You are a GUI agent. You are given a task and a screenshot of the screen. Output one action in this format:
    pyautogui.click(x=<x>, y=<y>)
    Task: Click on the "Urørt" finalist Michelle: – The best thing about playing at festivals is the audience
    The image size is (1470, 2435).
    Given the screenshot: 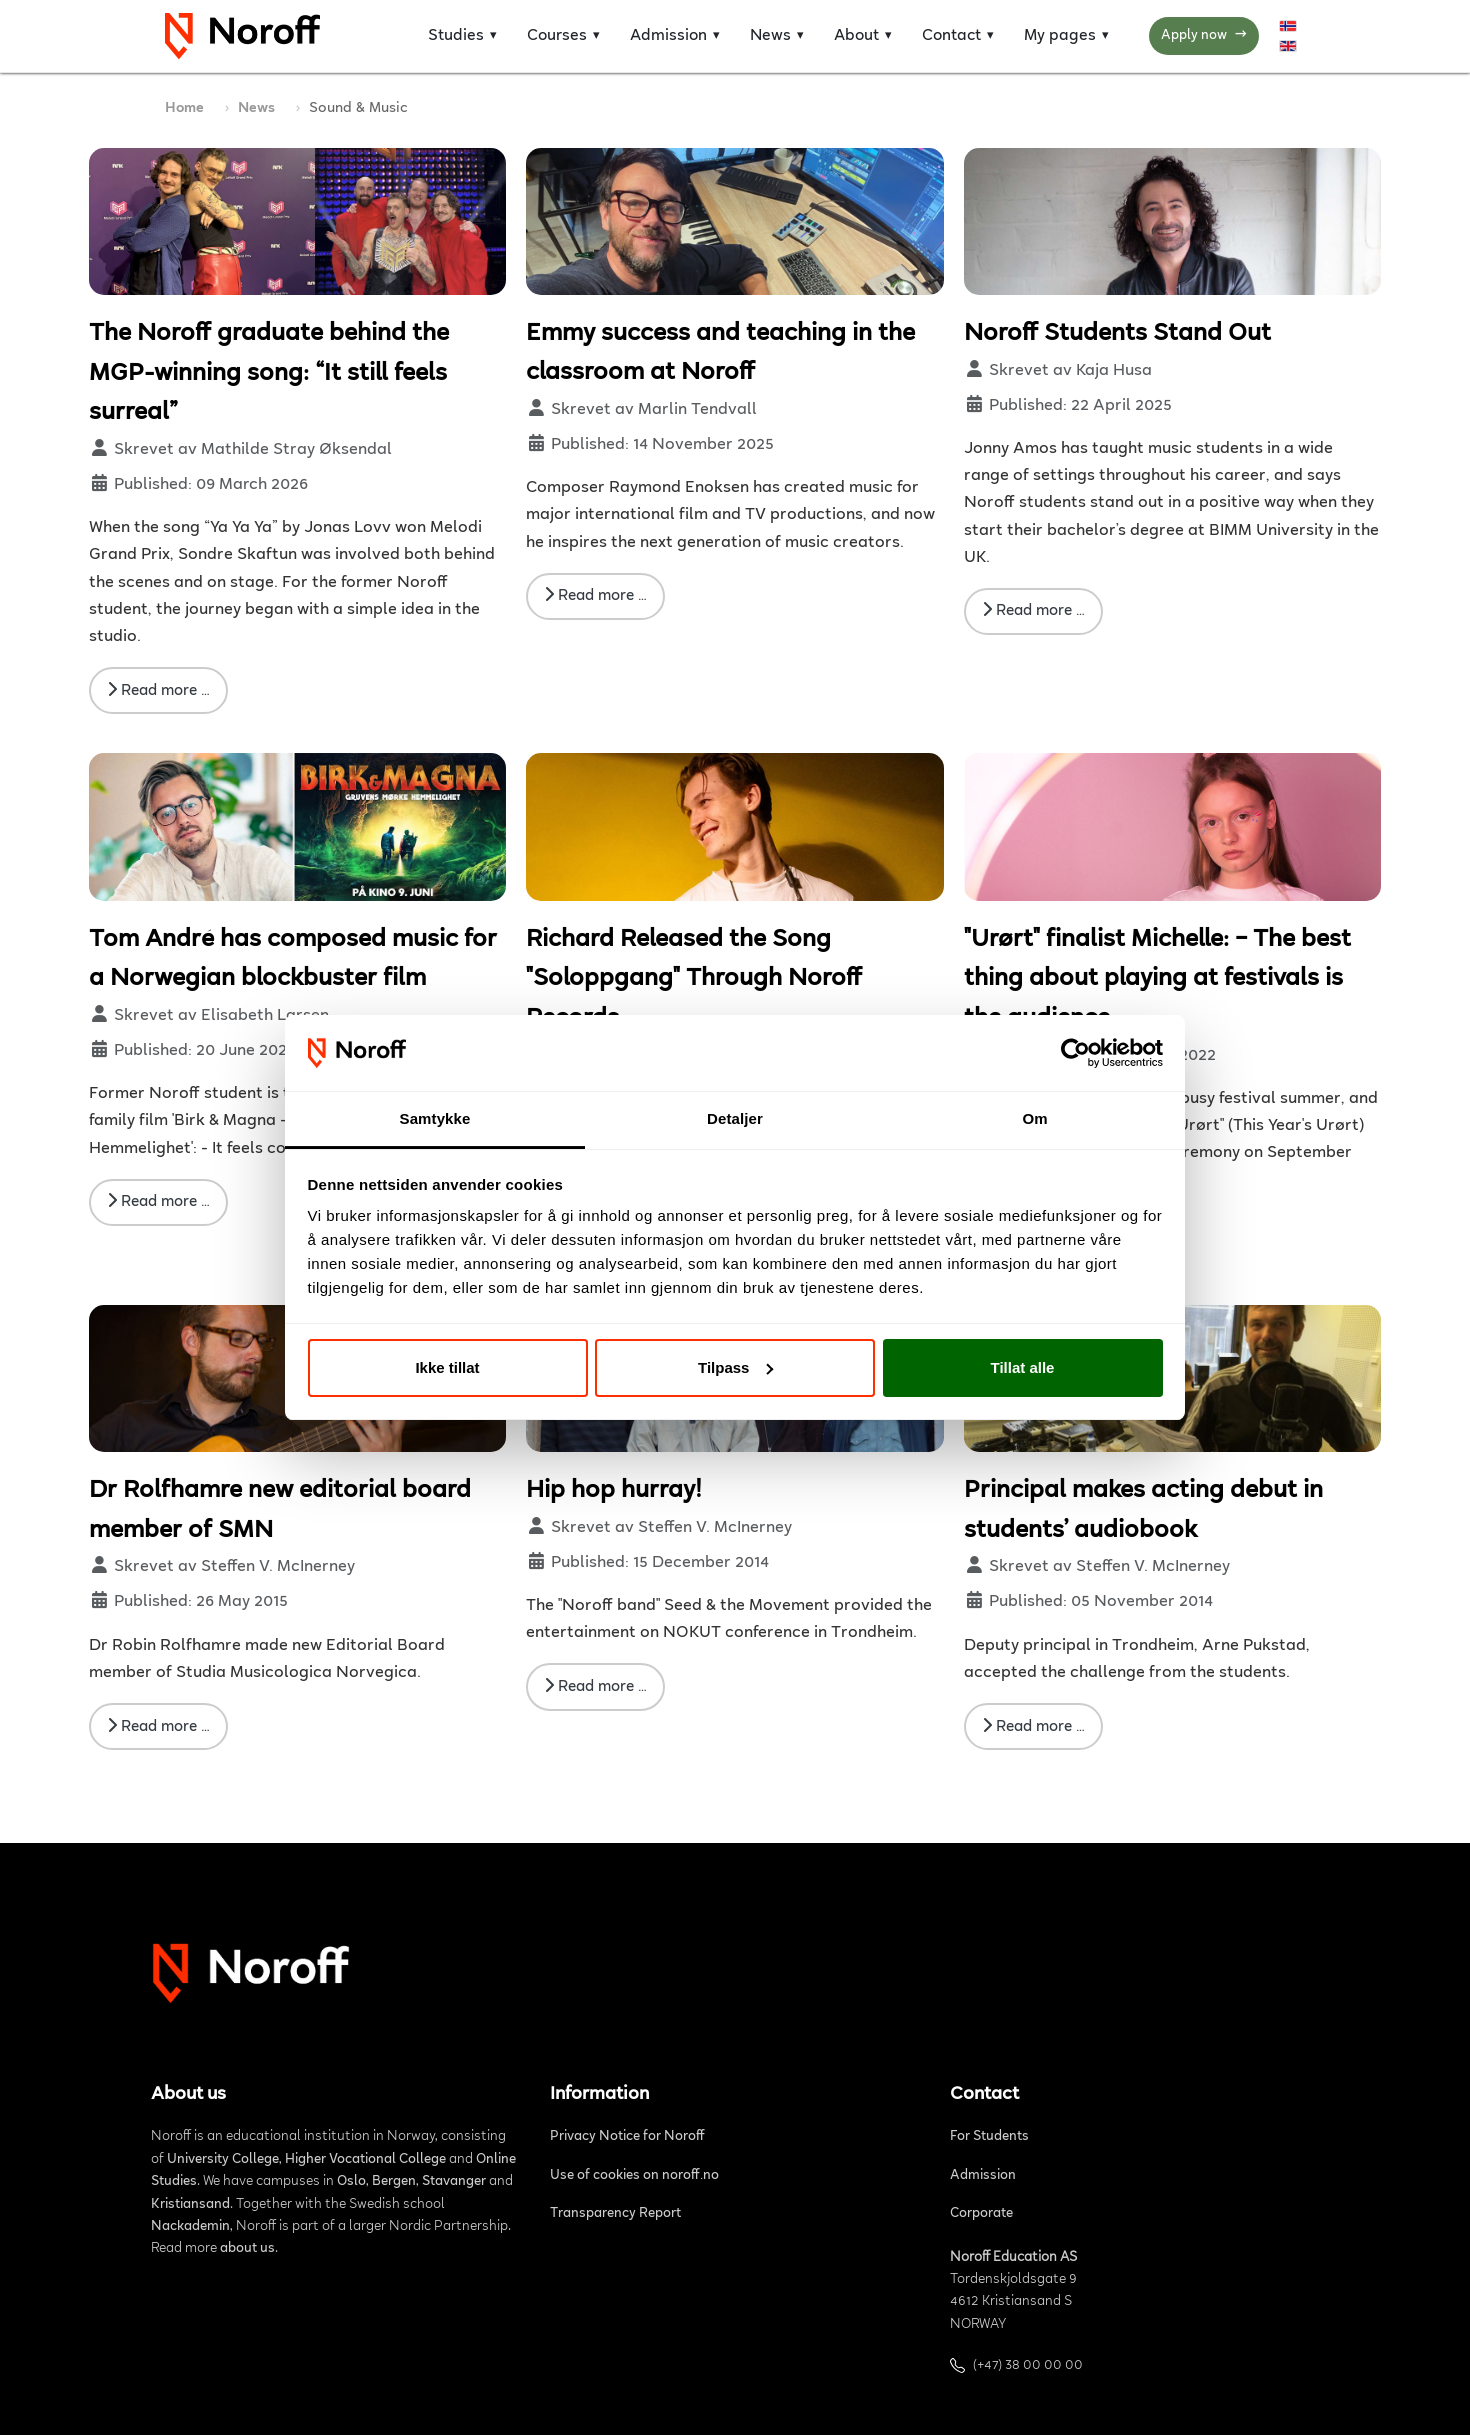 What is the action you would take?
    pyautogui.click(x=1157, y=979)
    